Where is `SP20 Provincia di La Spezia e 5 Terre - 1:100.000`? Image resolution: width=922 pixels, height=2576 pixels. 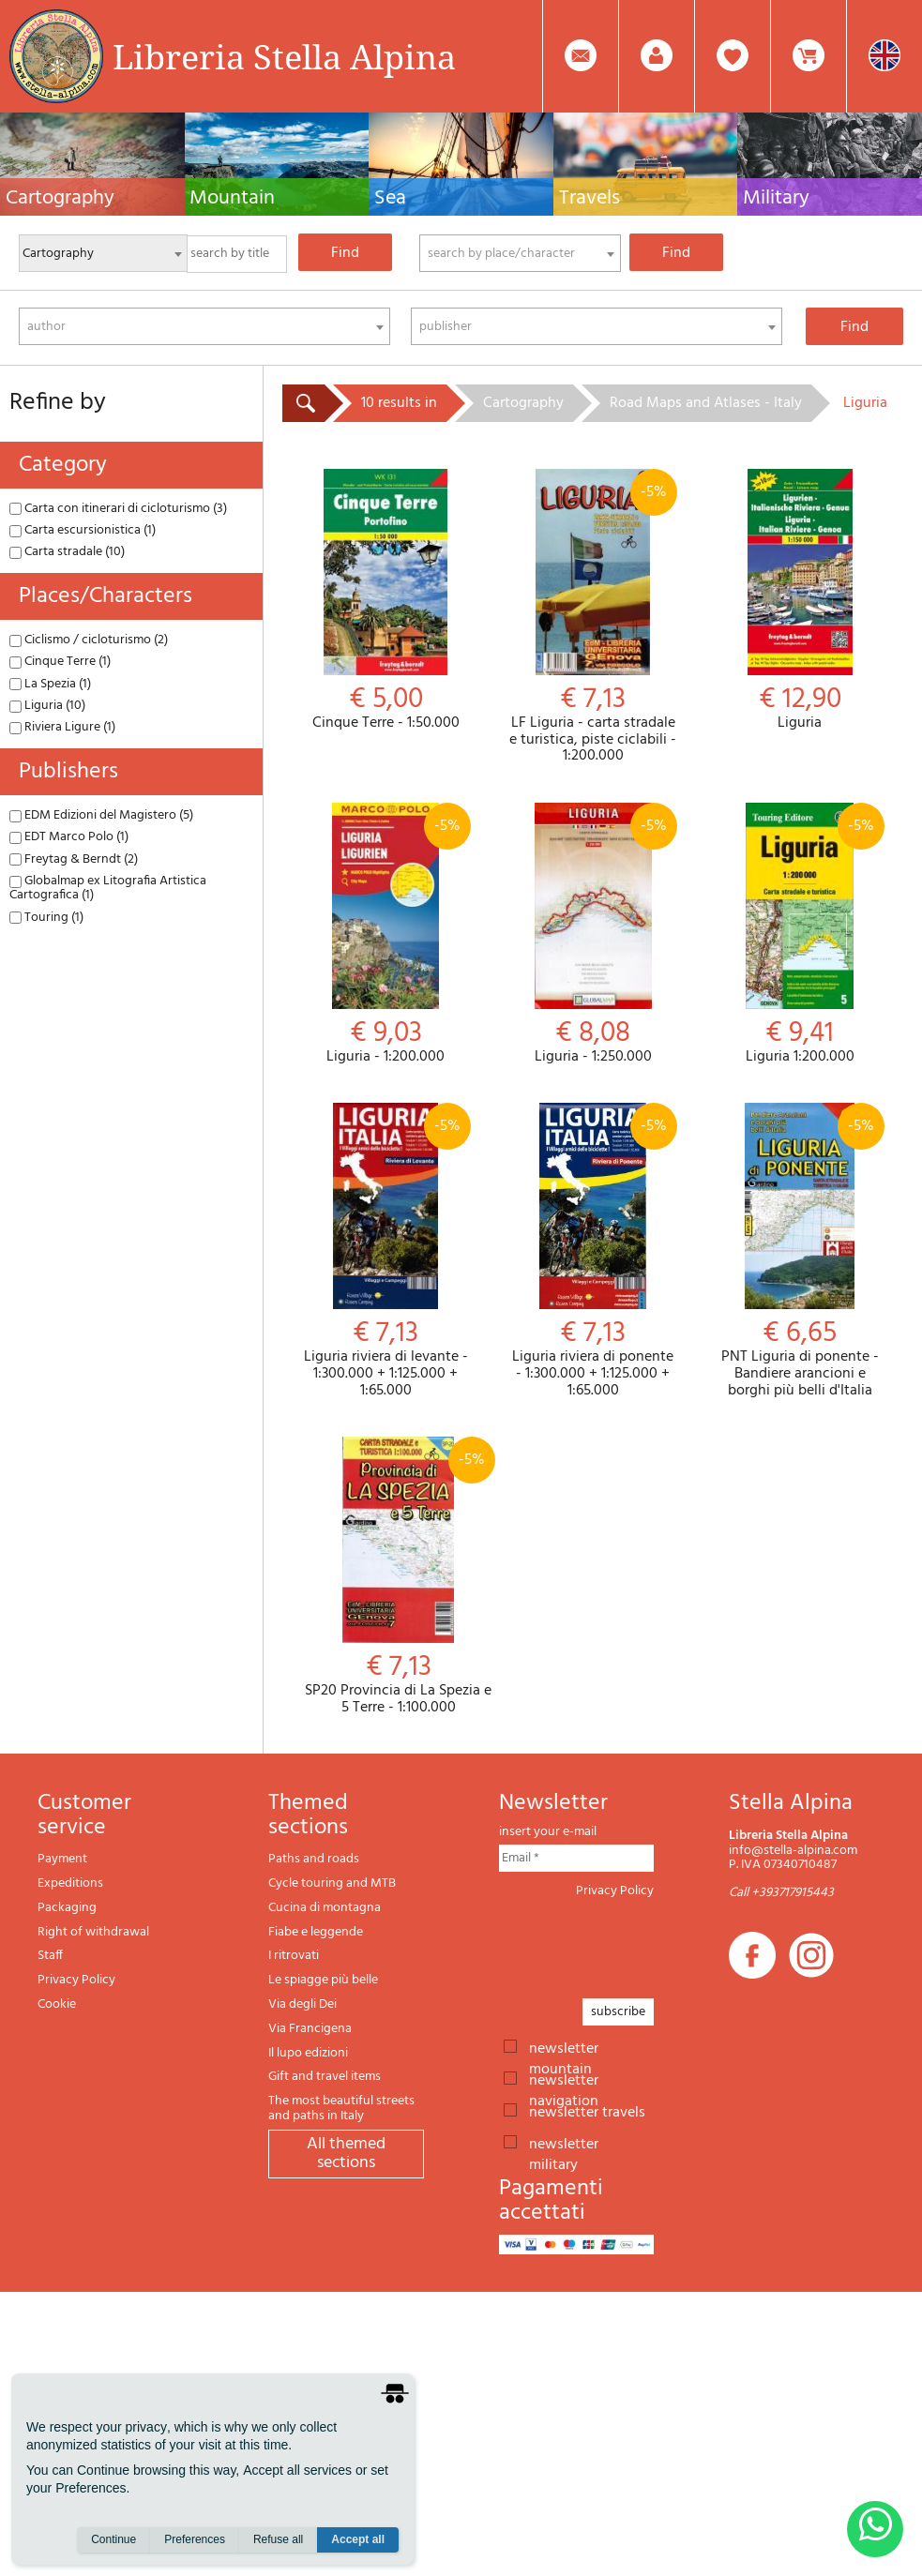 SP20 Provincia di La Spezia e 5 Terre - 1:100.000 is located at coordinates (398, 1576).